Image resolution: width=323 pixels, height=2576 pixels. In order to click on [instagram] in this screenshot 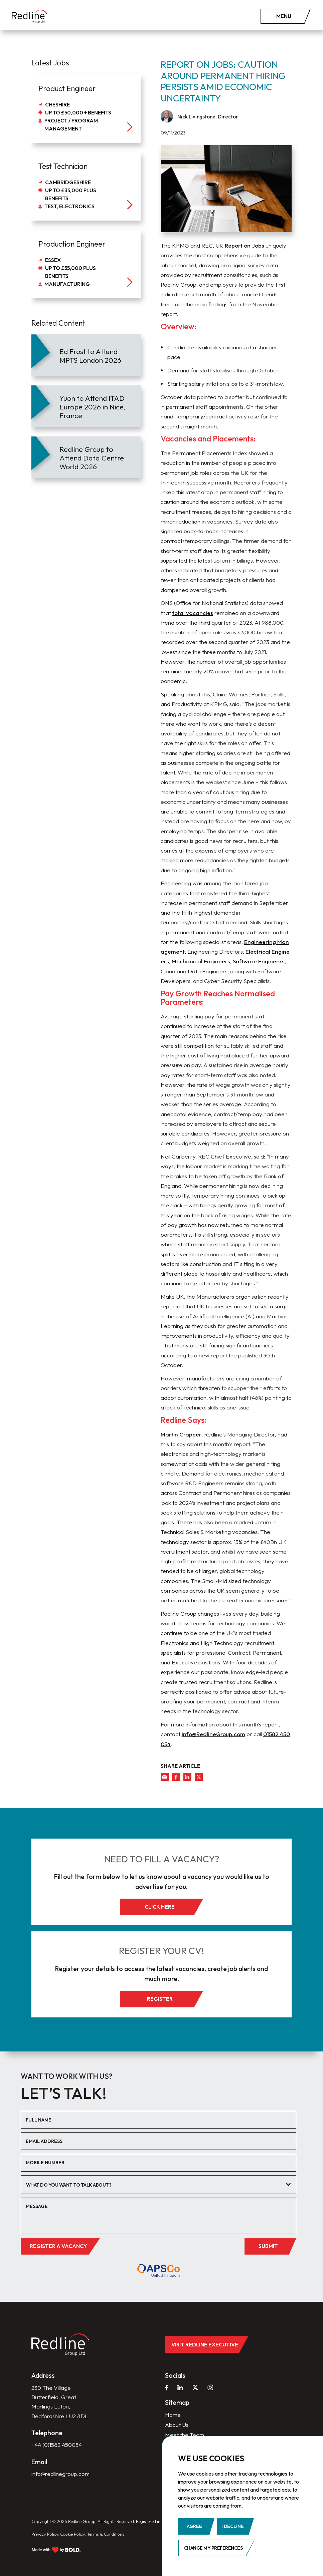, I will do `click(210, 2387)`.